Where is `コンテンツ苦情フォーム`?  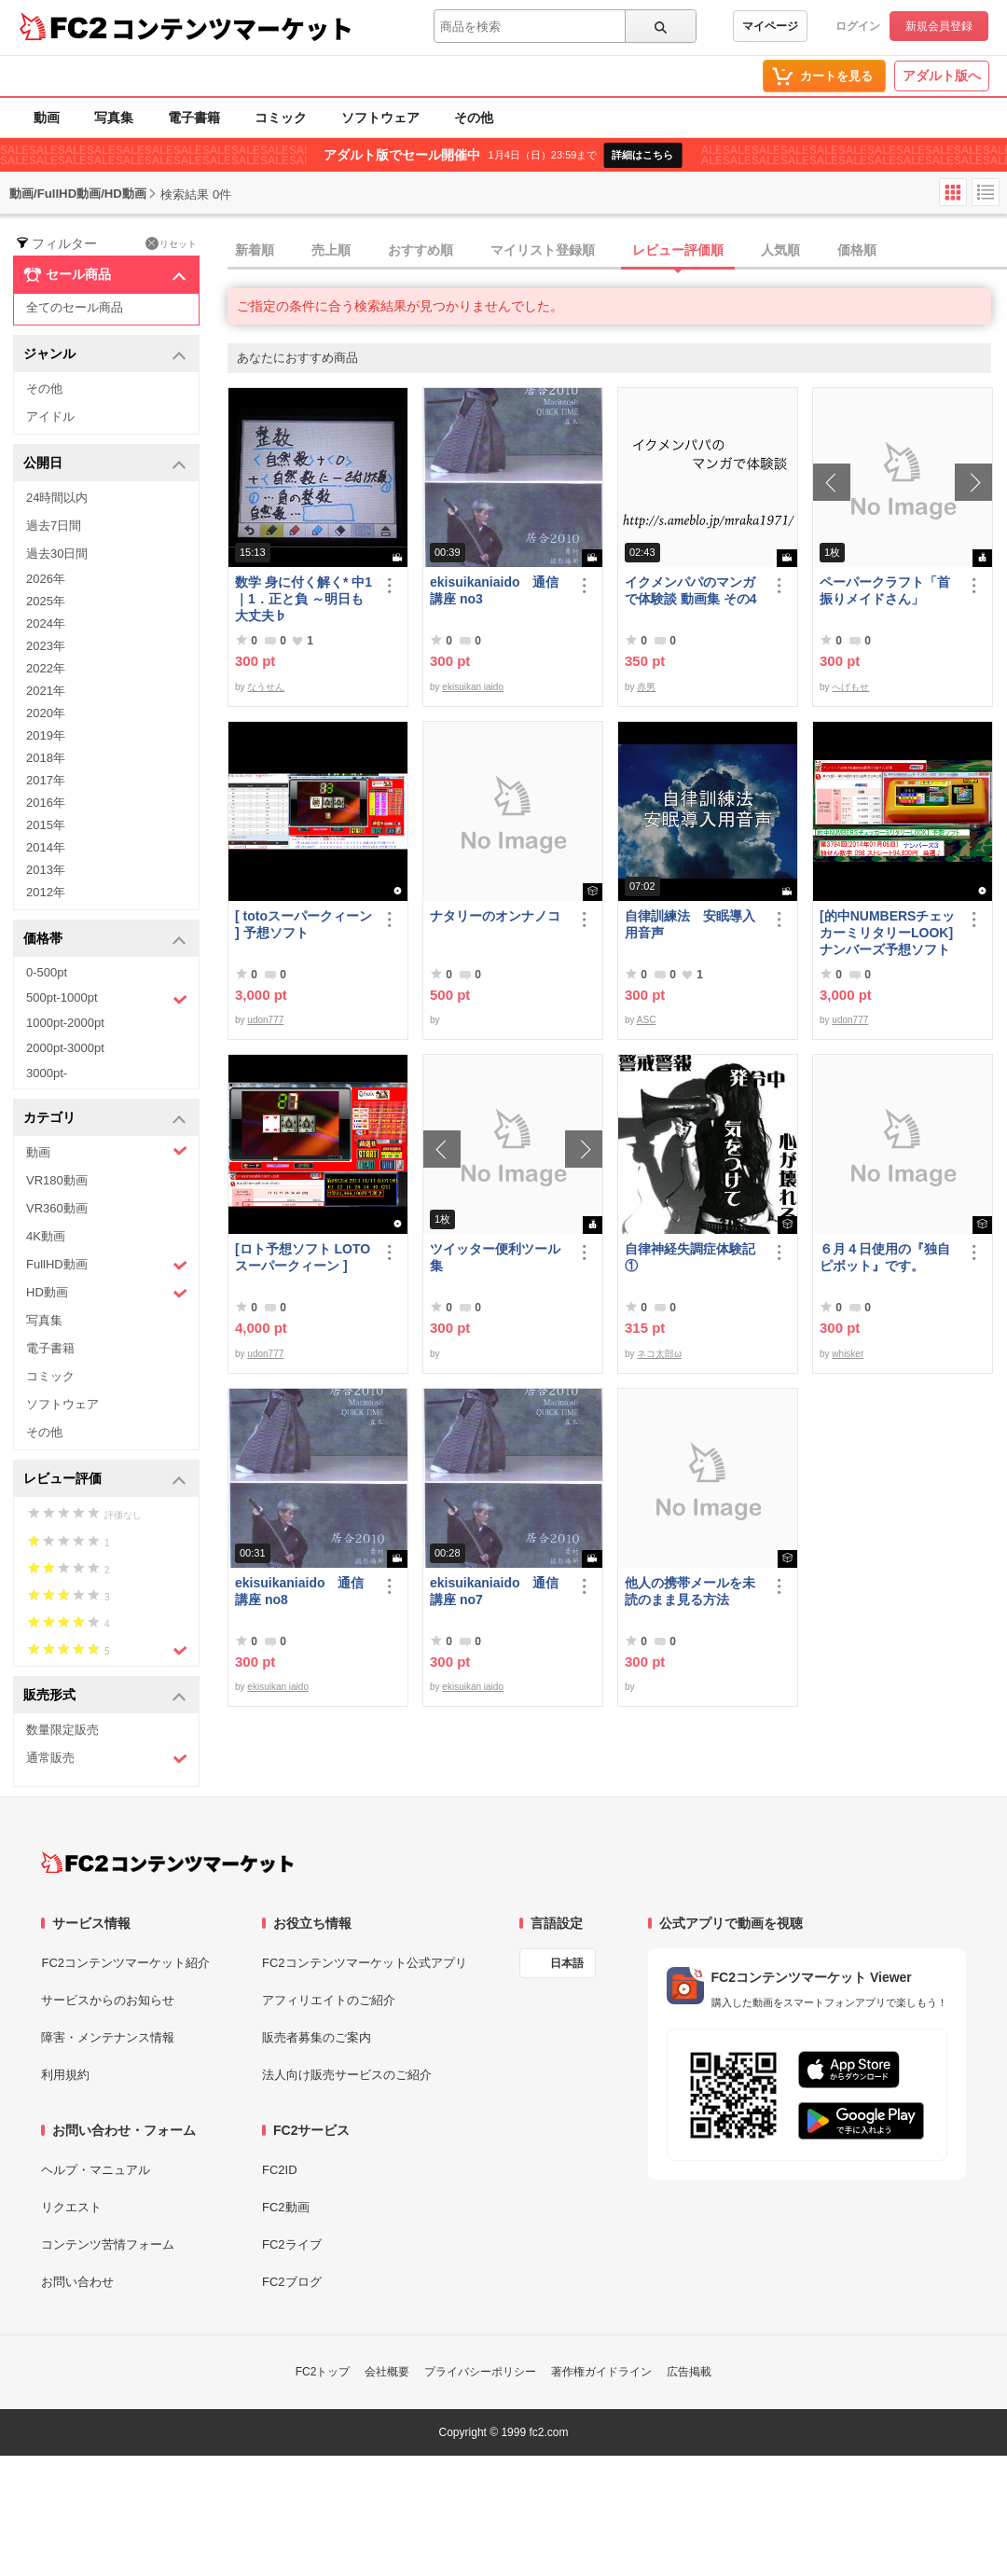
コンテンツ苦情フォーム is located at coordinates (107, 2244).